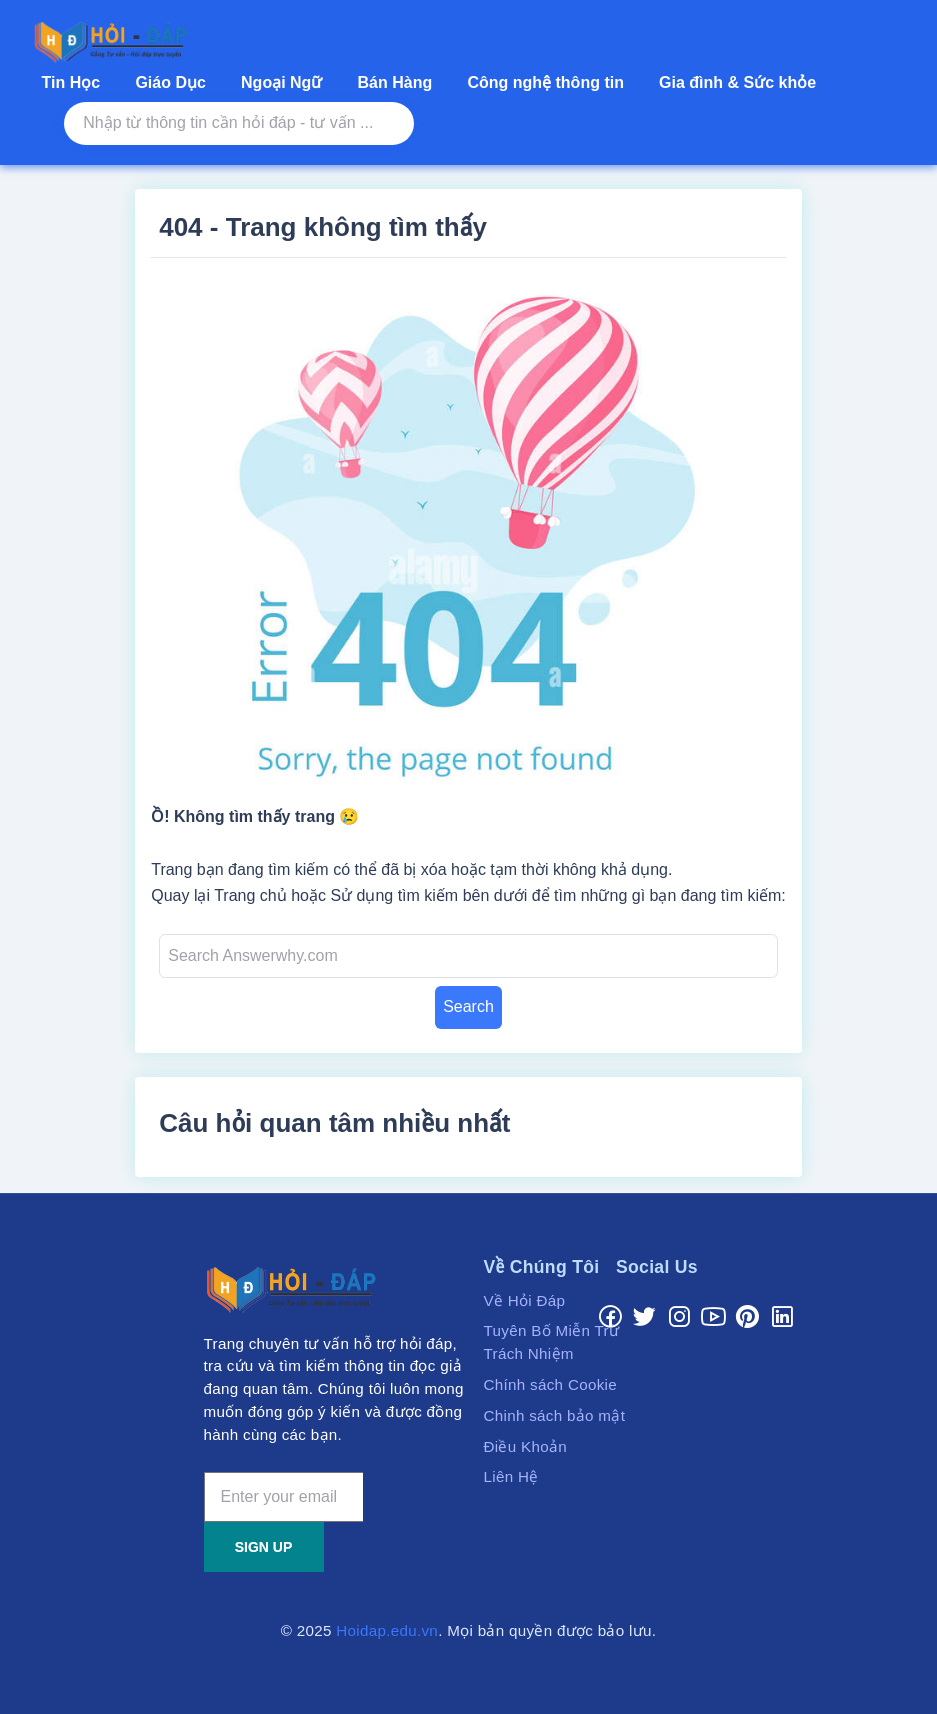 This screenshot has width=937, height=1714. Describe the element at coordinates (525, 1300) in the screenshot. I see `Về Hỏi Đáp` at that location.